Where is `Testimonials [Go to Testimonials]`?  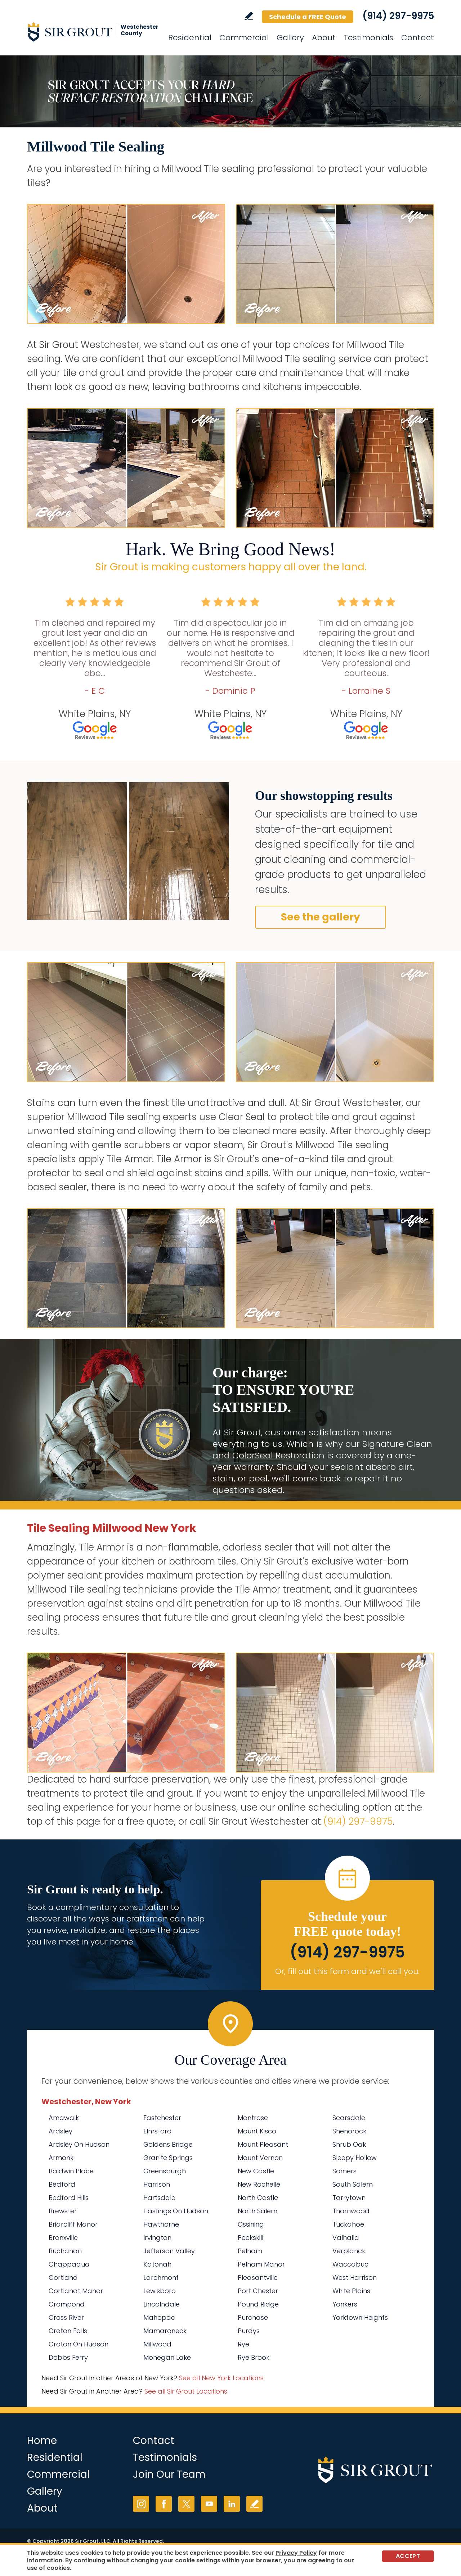 Testimonials [Go to Testimonials] is located at coordinates (368, 37).